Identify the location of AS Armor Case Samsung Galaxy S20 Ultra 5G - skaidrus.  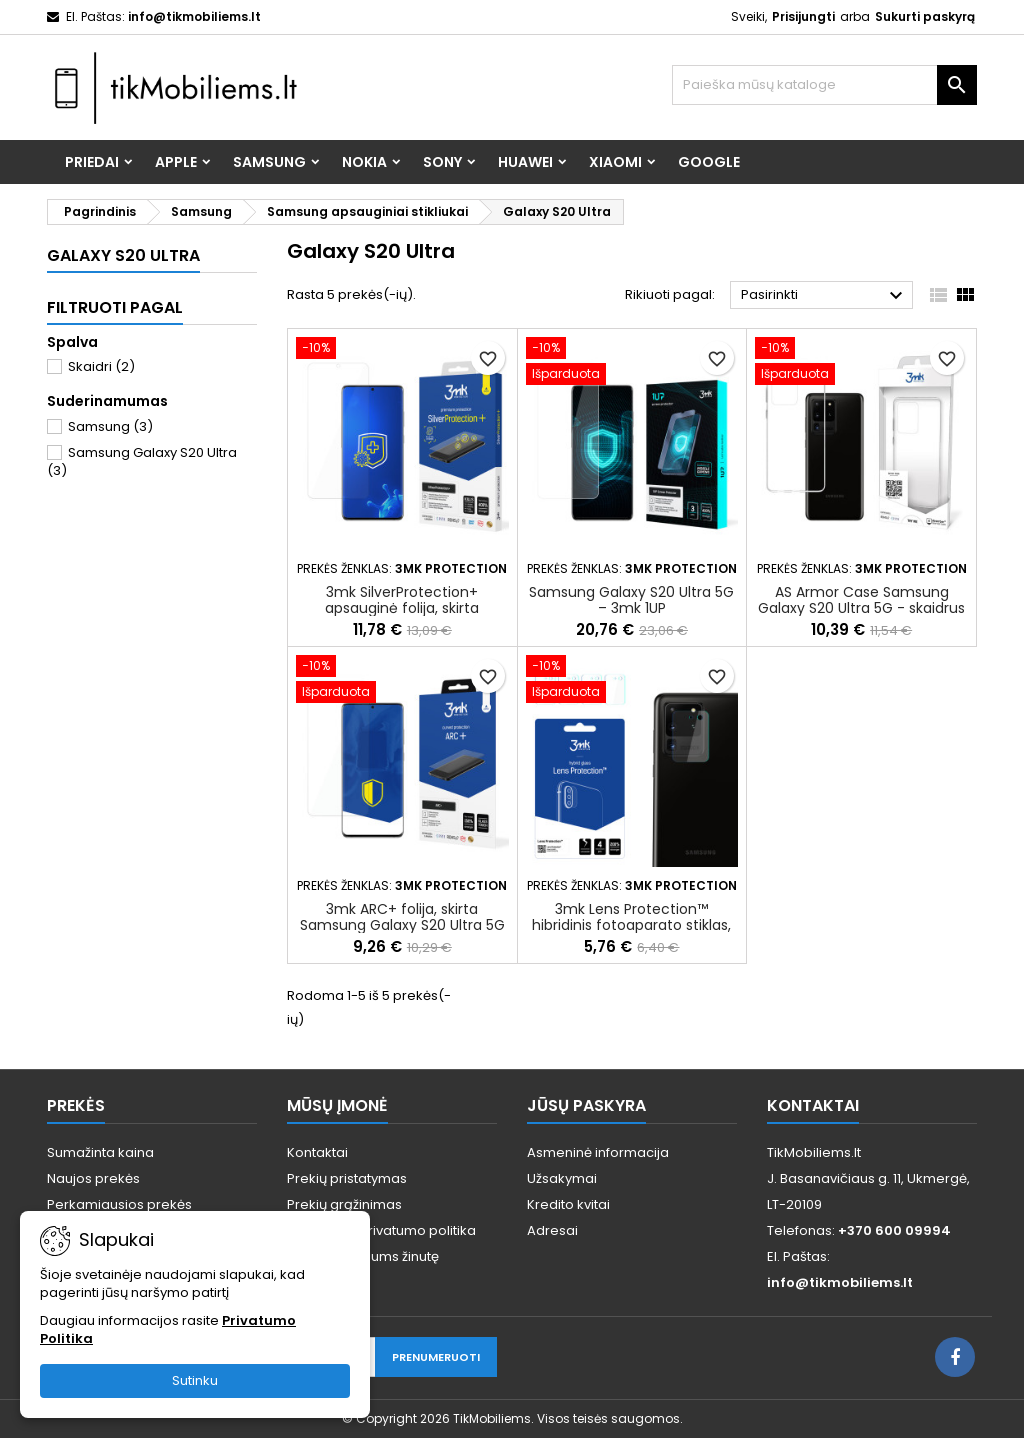
(861, 600).